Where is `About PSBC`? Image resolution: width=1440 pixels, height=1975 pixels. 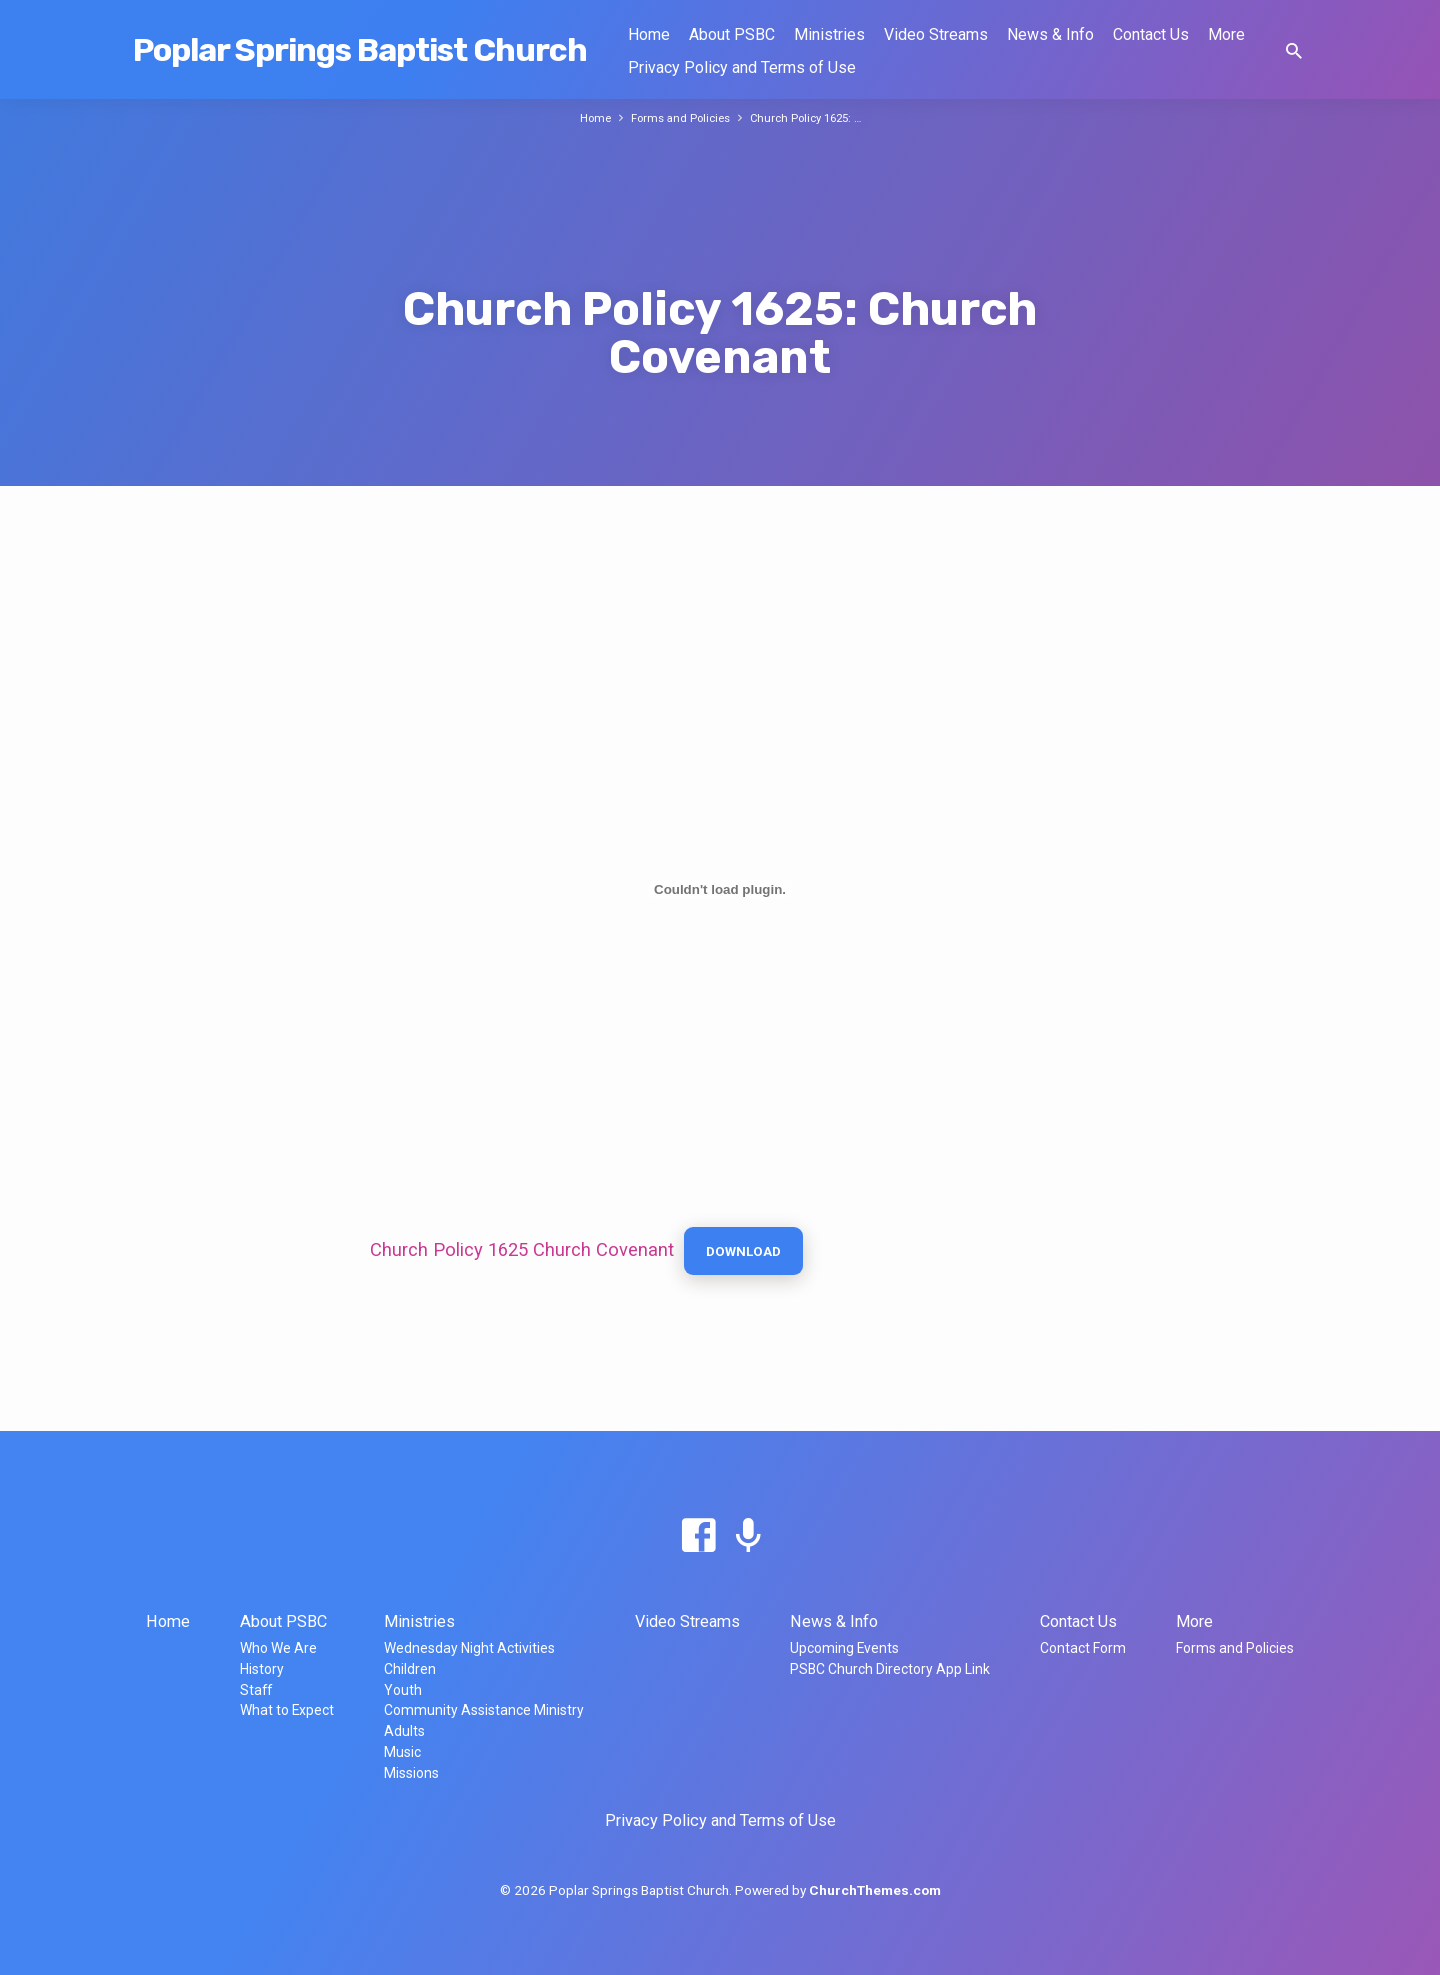 About PSBC is located at coordinates (732, 34).